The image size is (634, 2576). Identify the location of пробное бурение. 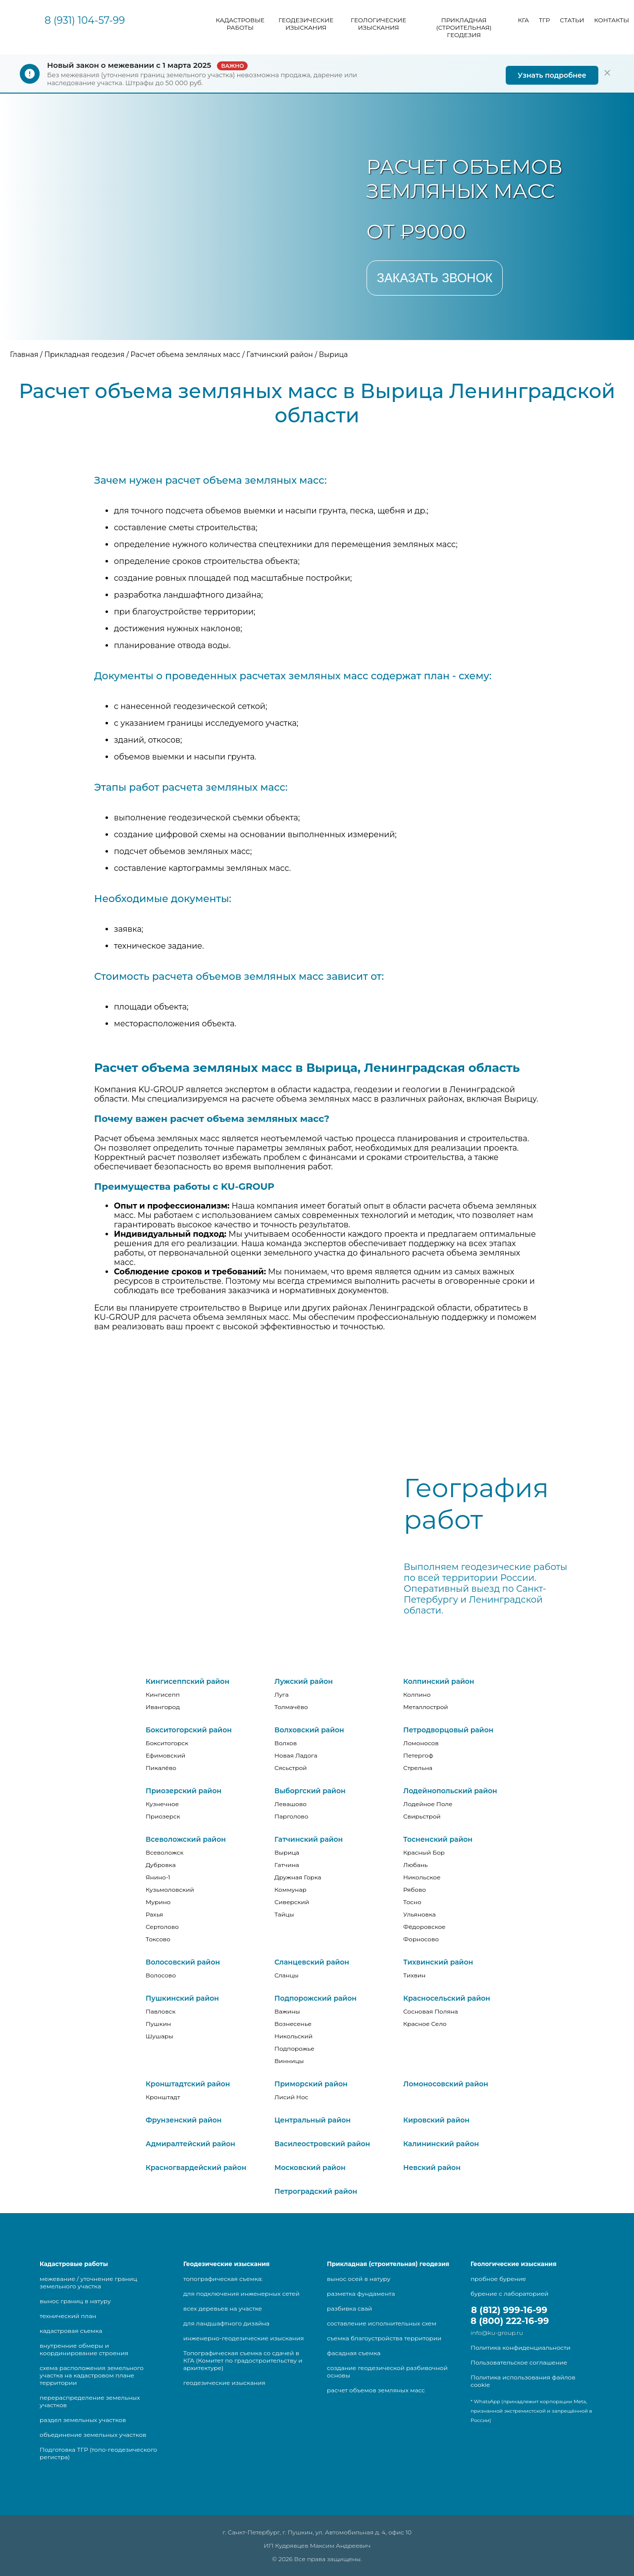
(498, 2278).